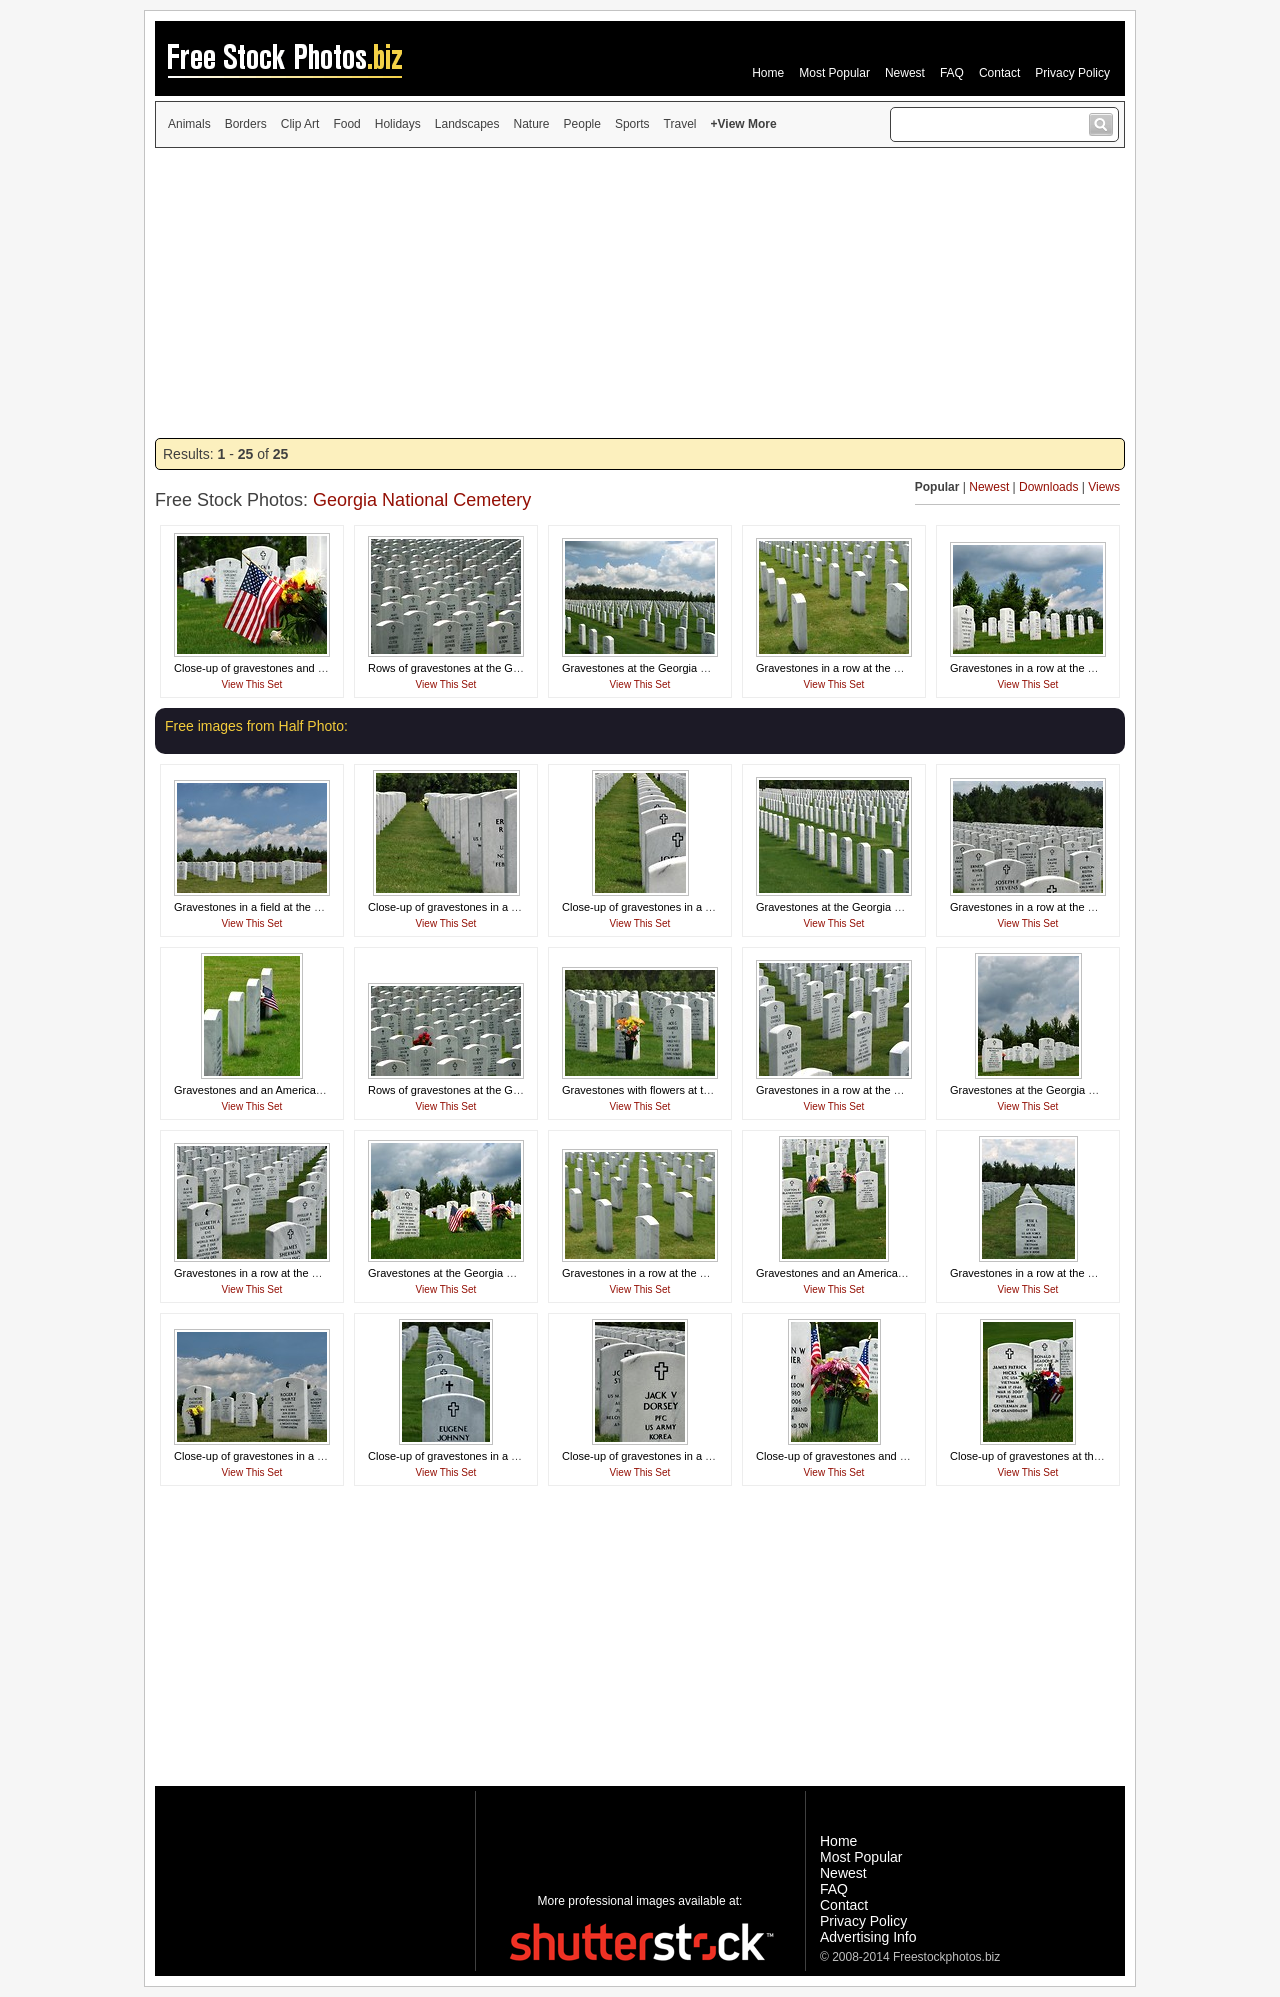 The width and height of the screenshot is (1280, 1997). I want to click on Clip Art, so click(300, 124).